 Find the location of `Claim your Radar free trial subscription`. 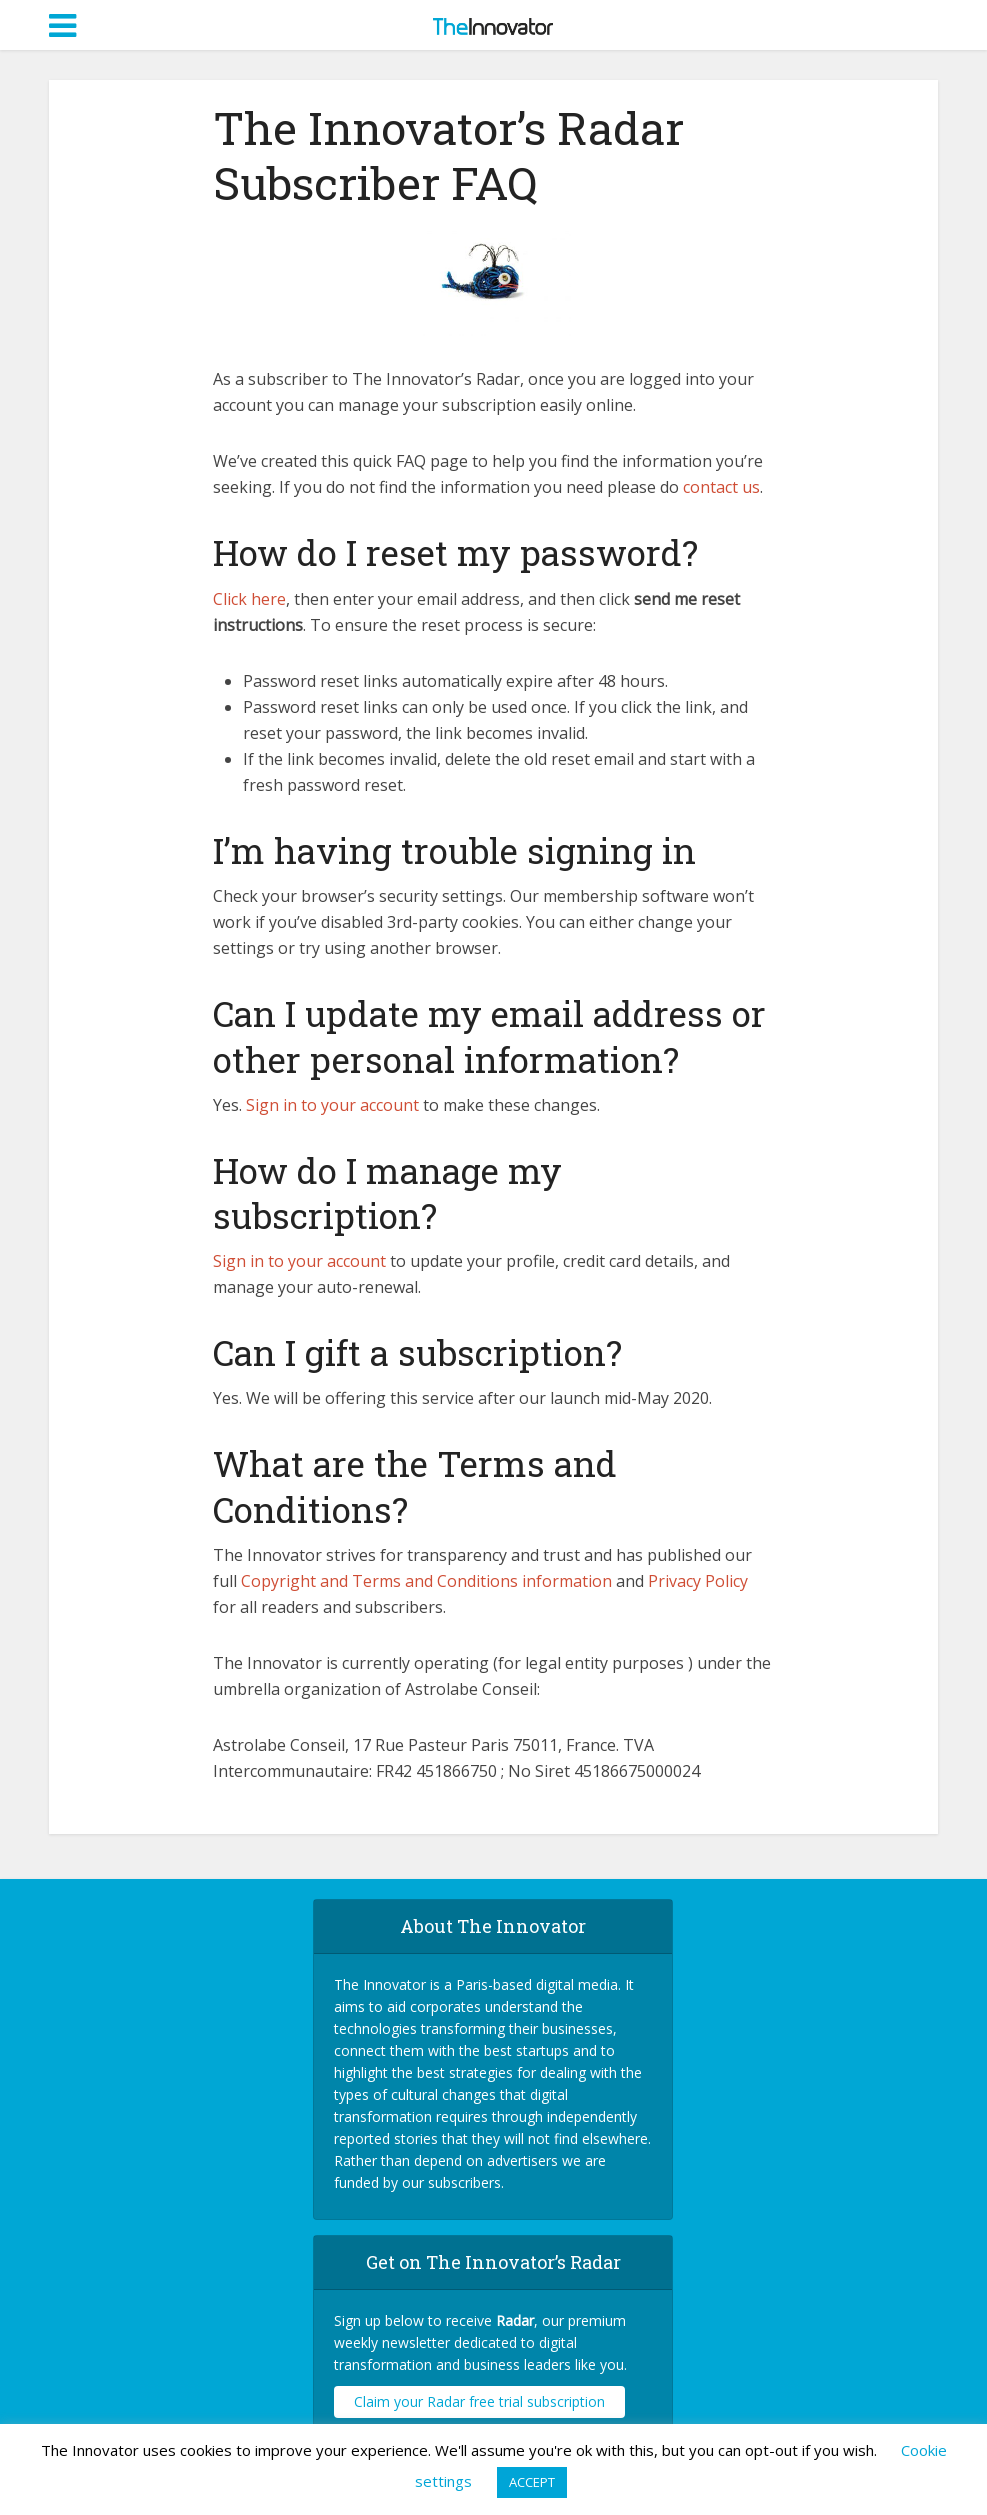

Claim your Radar free trial subscription is located at coordinates (479, 2401).